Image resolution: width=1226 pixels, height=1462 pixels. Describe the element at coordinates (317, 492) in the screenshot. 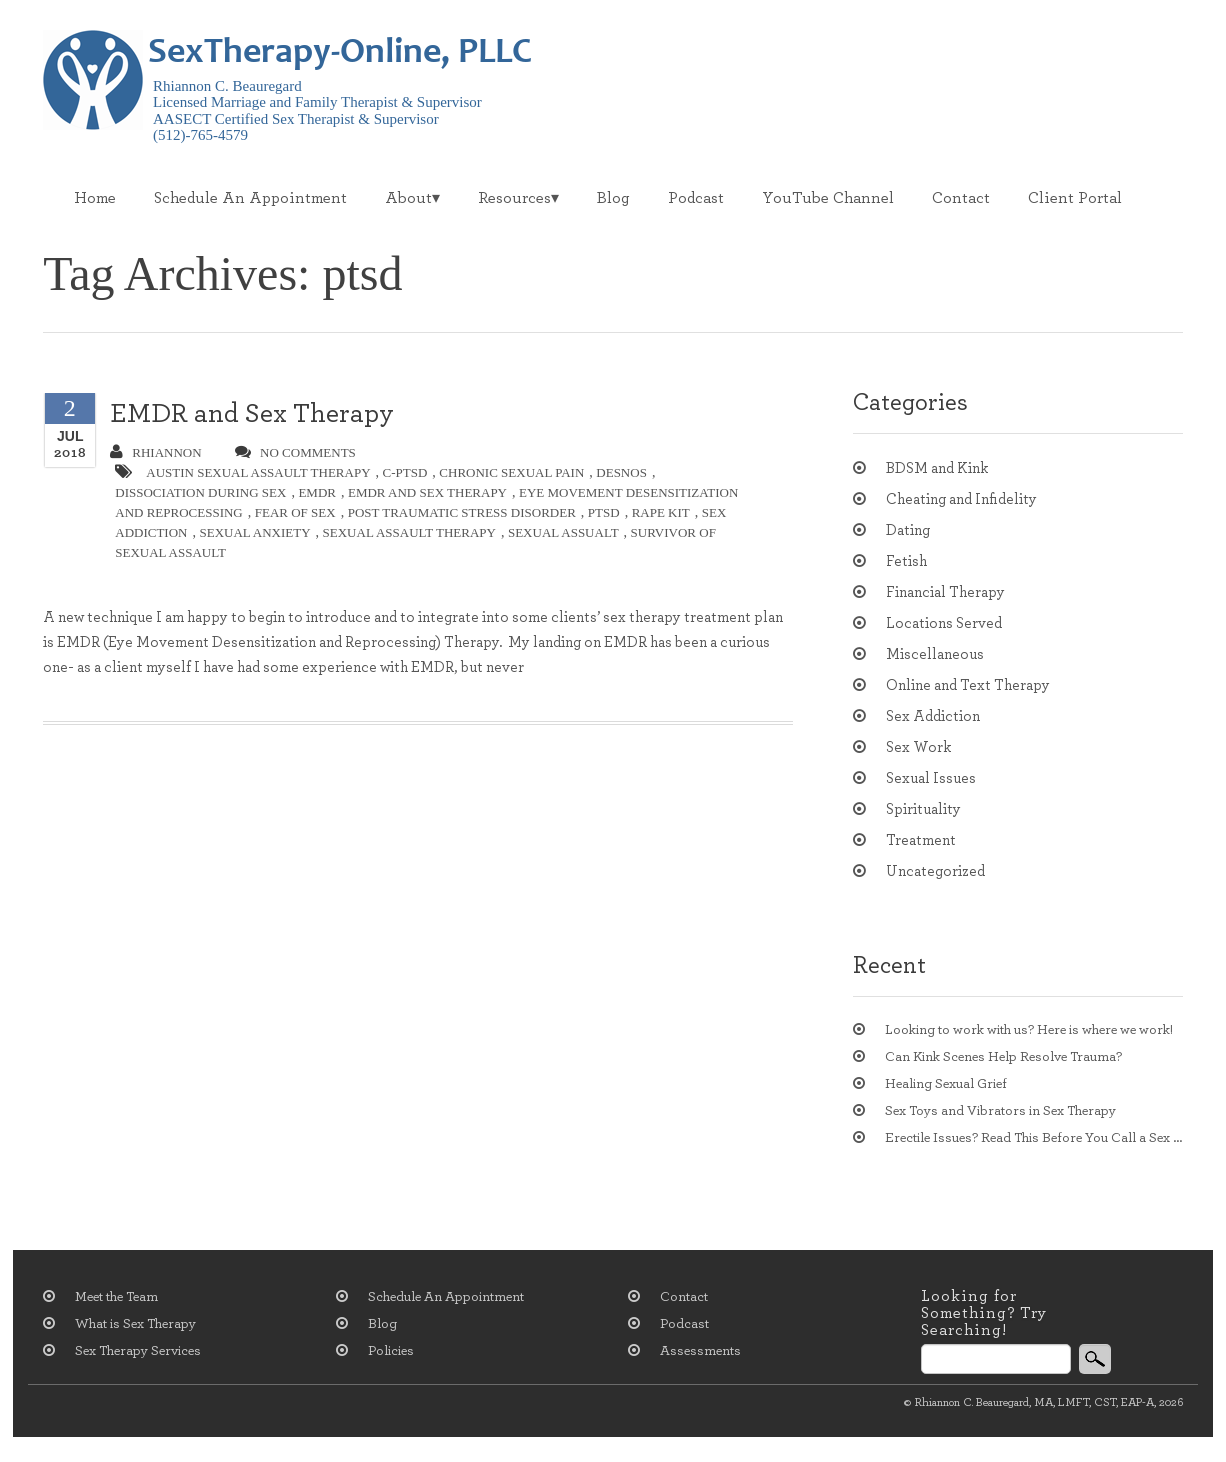

I see `EMDR` at that location.